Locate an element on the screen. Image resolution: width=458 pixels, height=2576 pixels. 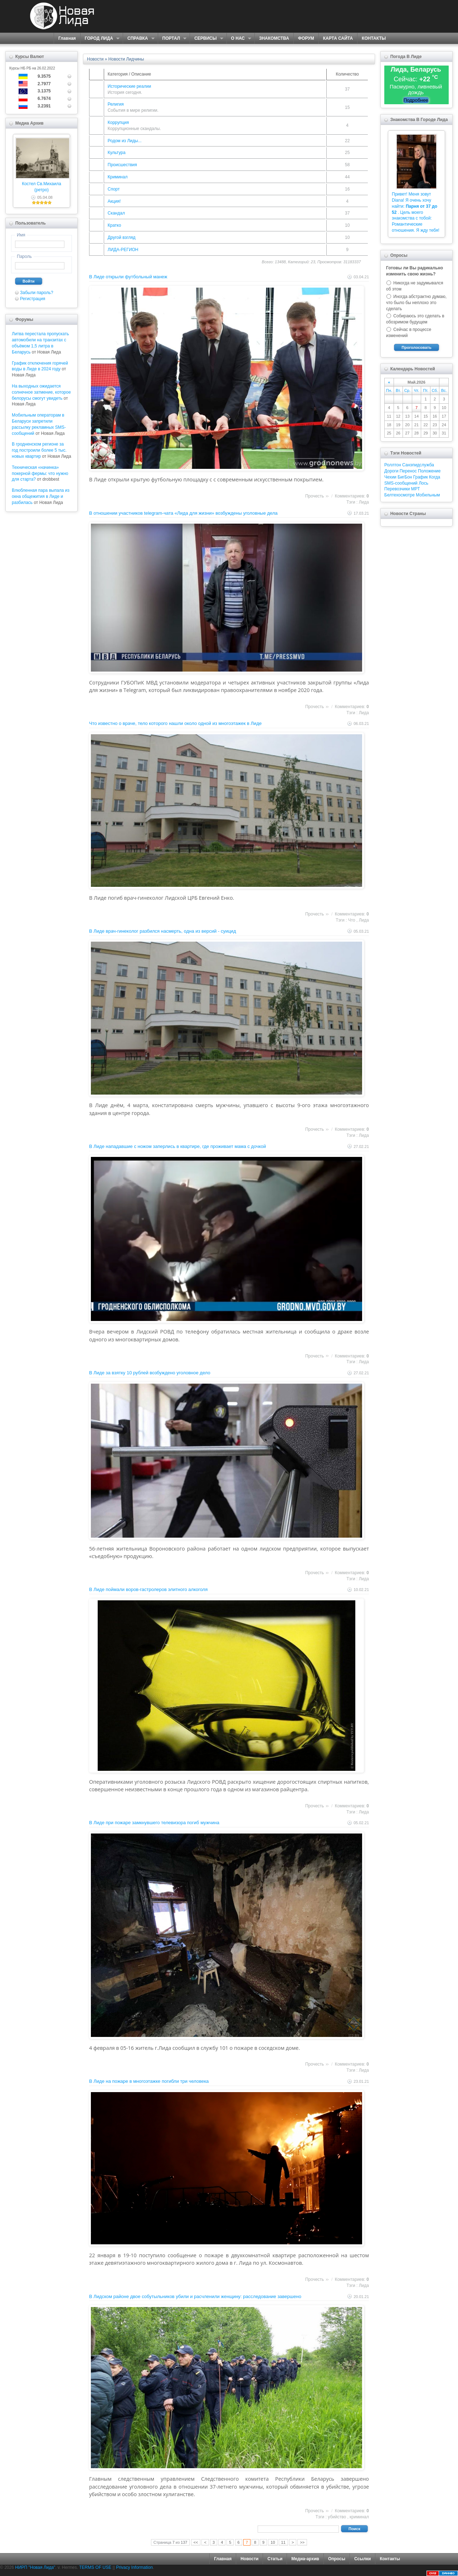
Забыли пароль? is located at coordinates (36, 292).